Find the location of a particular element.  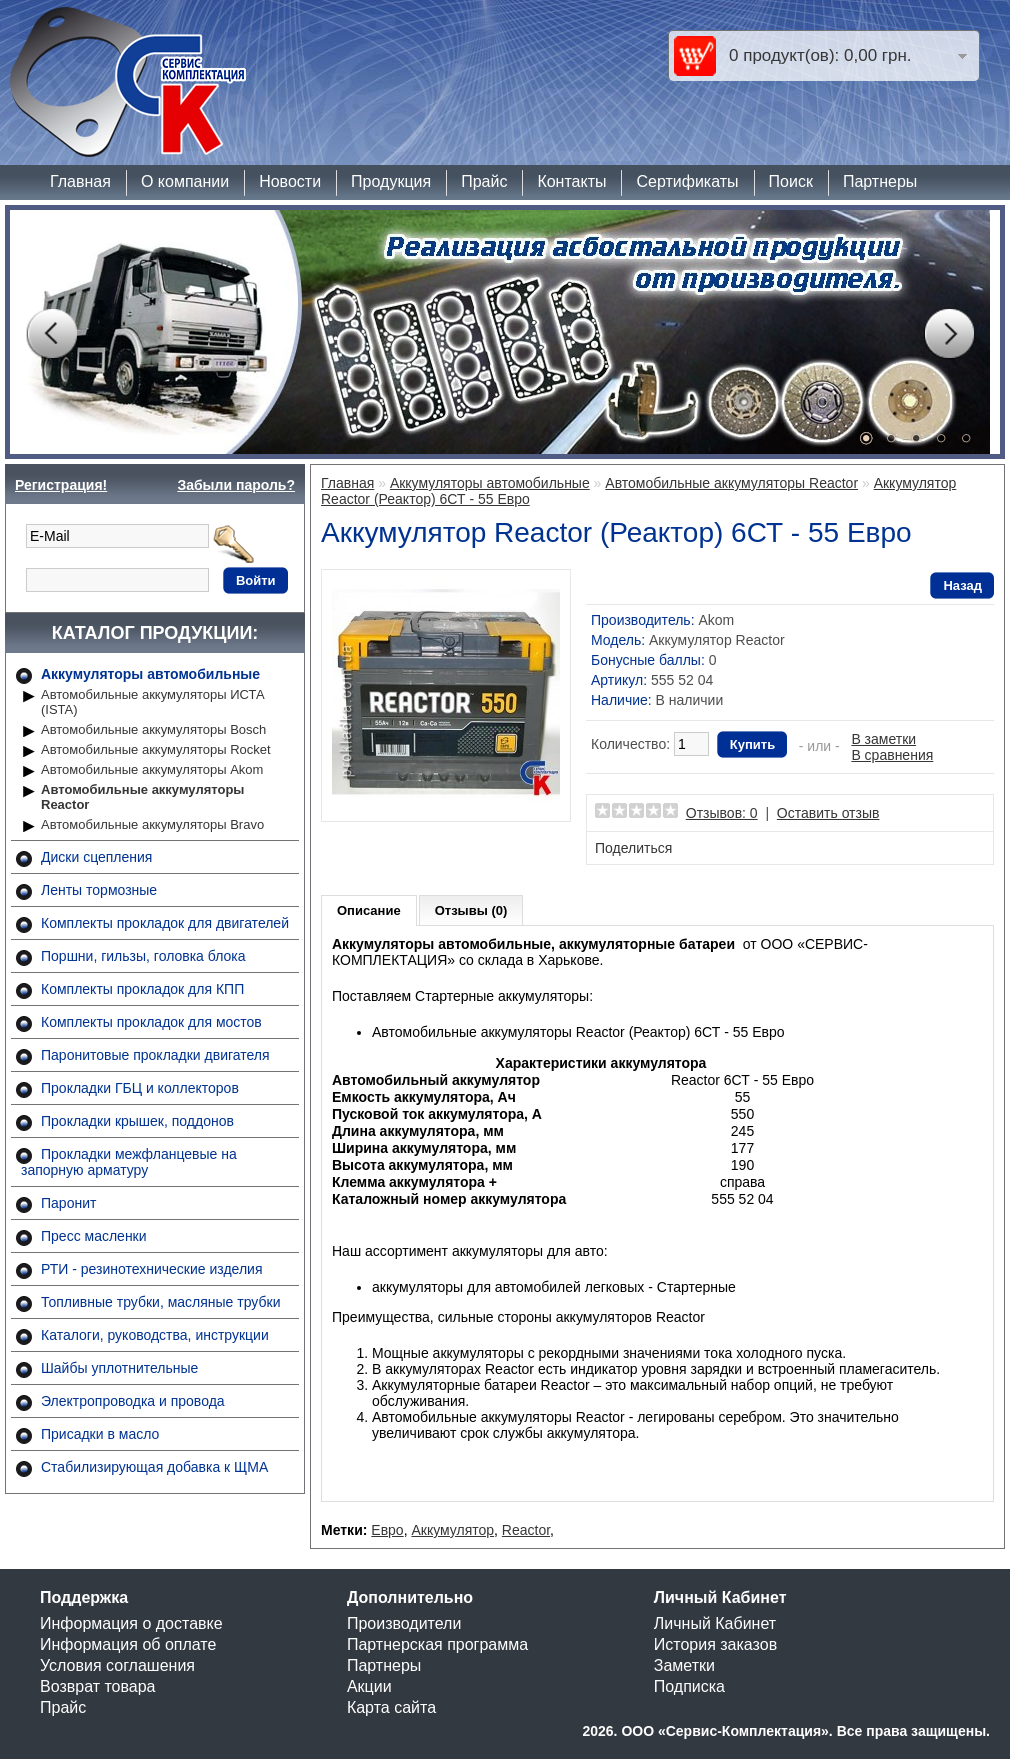

Паронитовые прокладки двигателя is located at coordinates (155, 1055).